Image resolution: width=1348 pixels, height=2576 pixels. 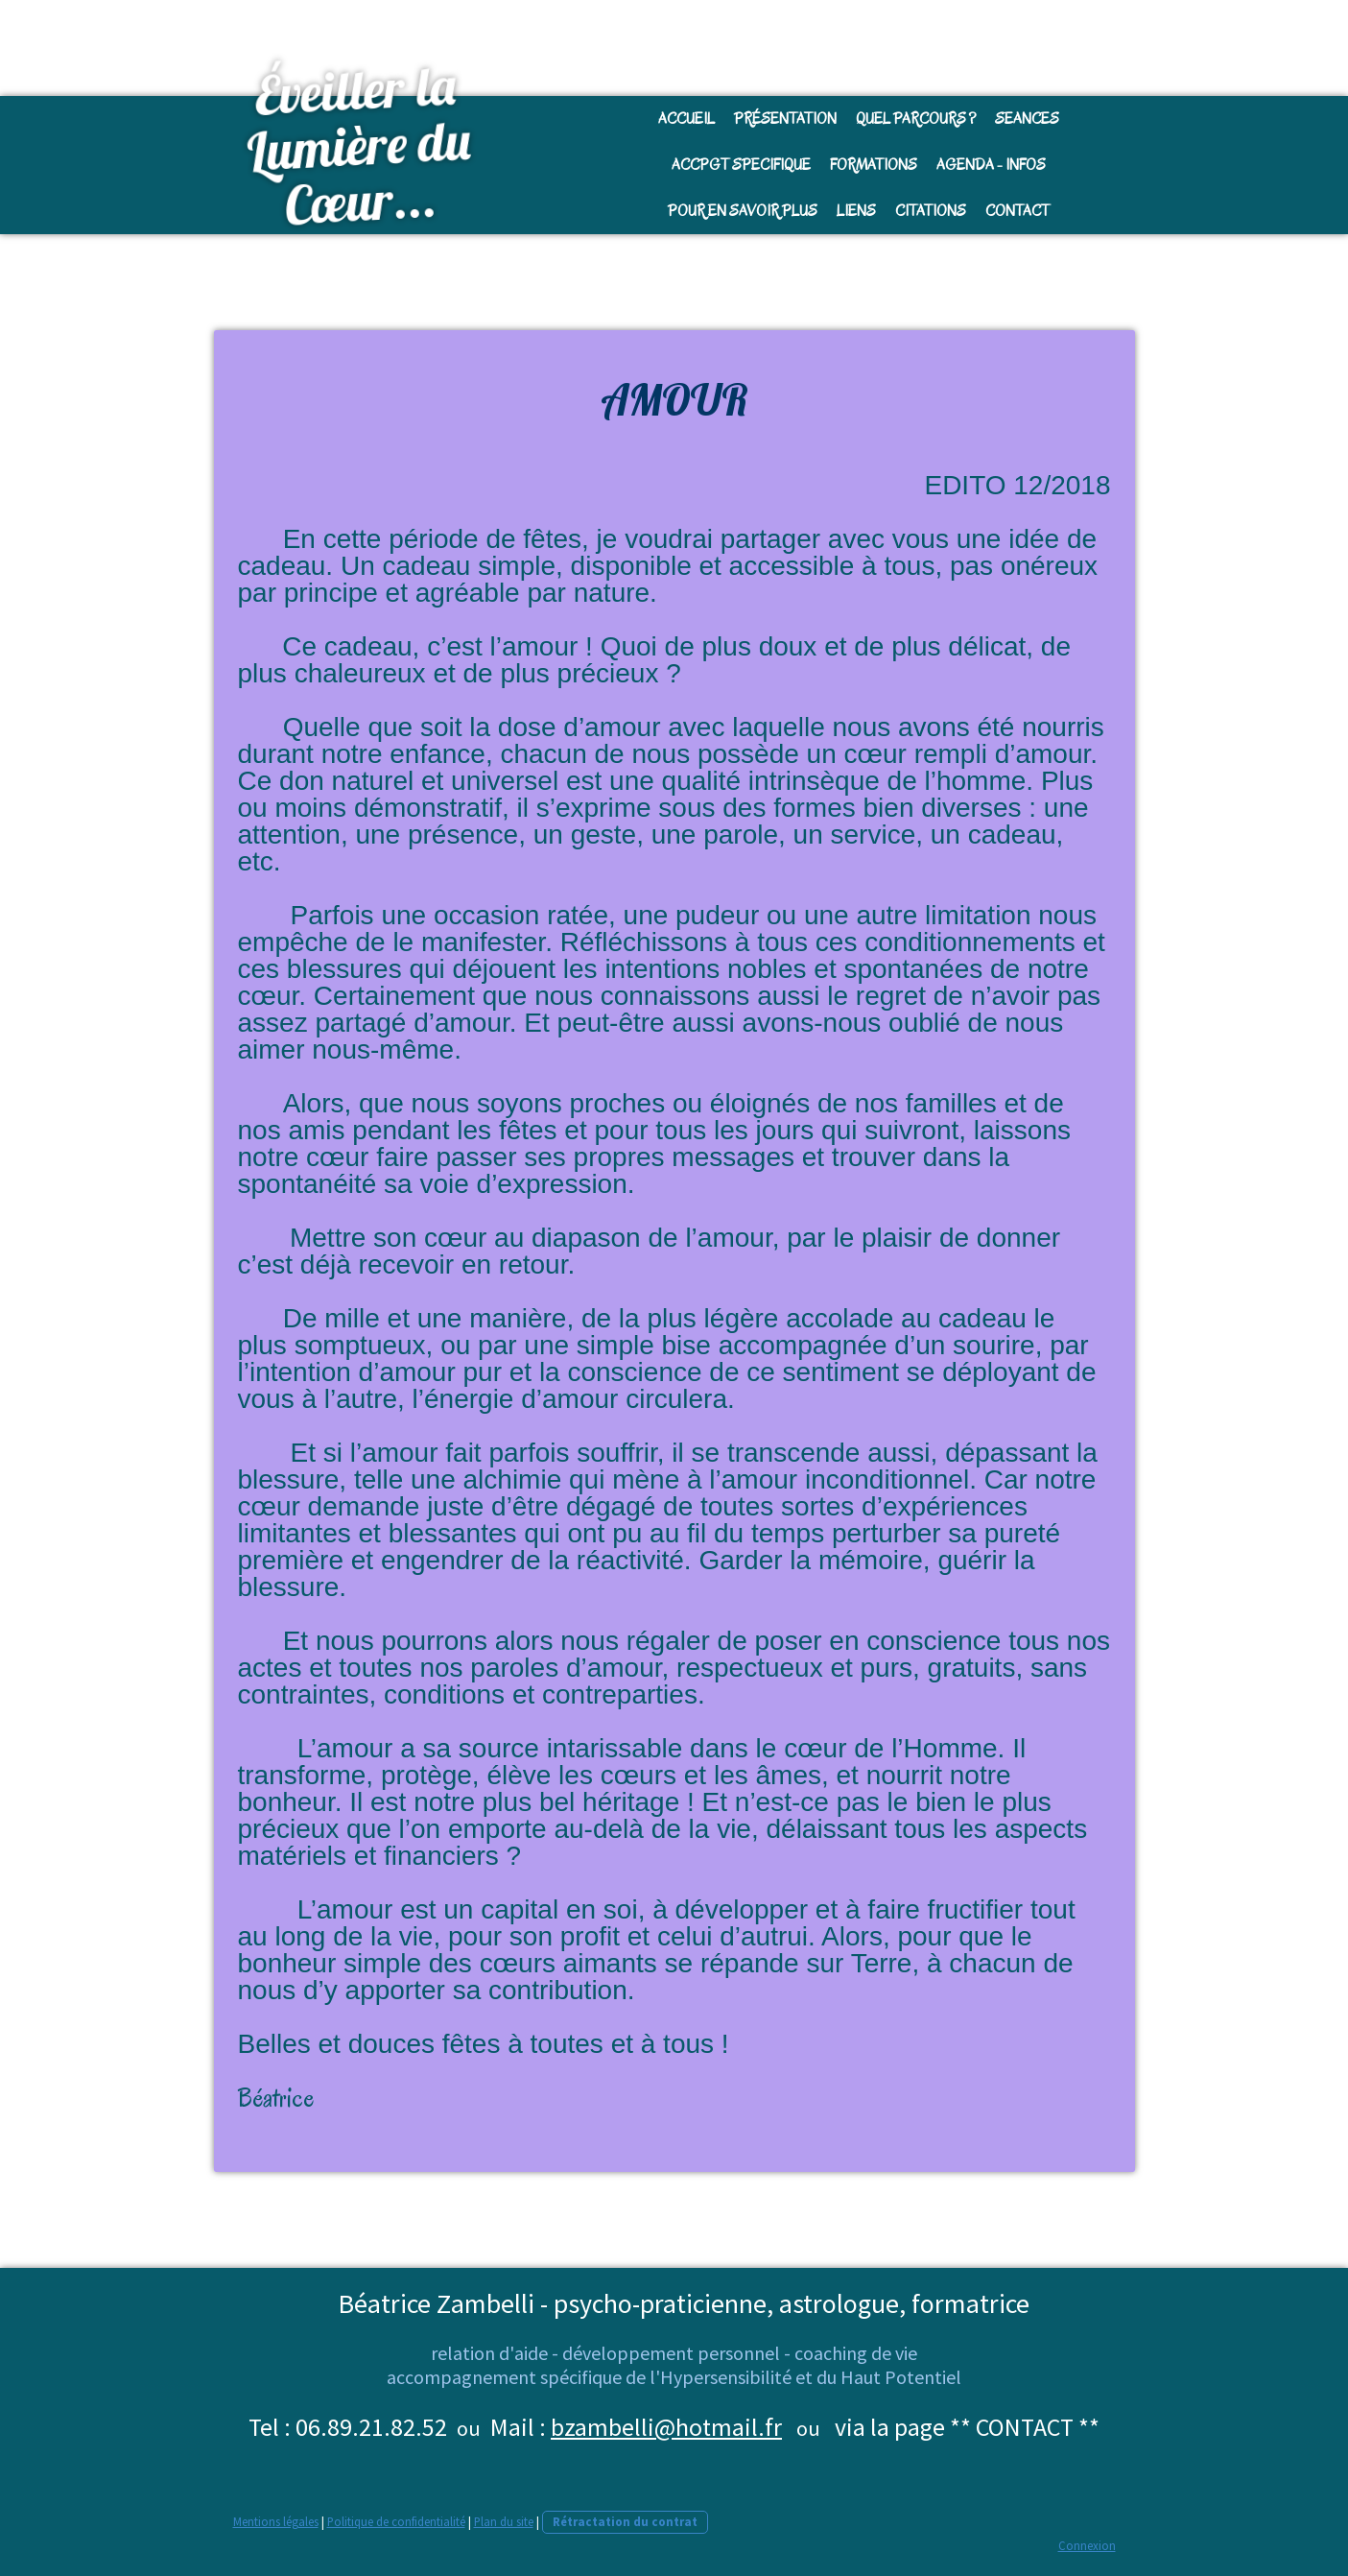 What do you see at coordinates (396, 2521) in the screenshot?
I see `Politique de confidentialité` at bounding box center [396, 2521].